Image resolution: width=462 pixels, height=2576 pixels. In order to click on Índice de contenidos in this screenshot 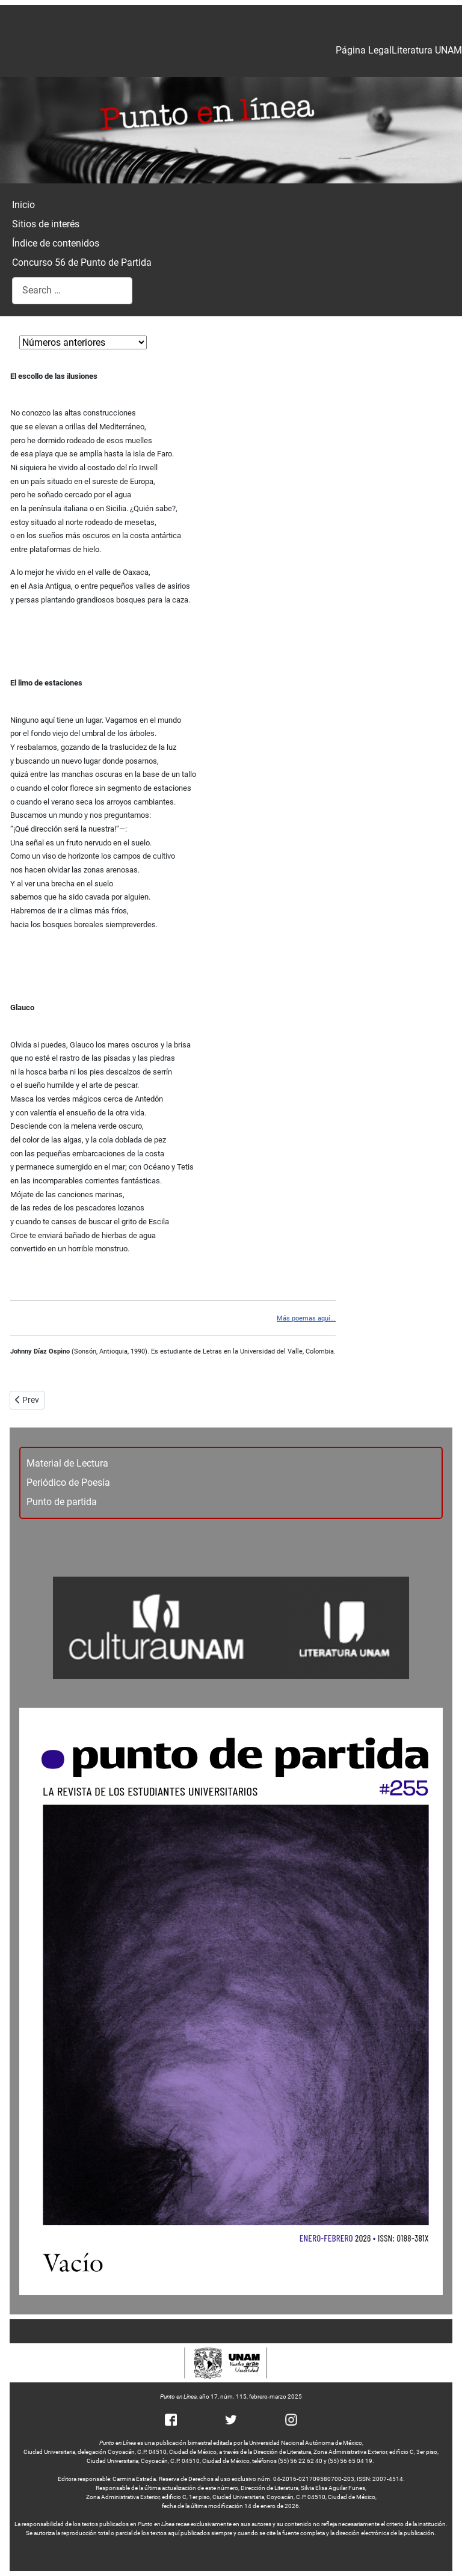, I will do `click(55, 243)`.